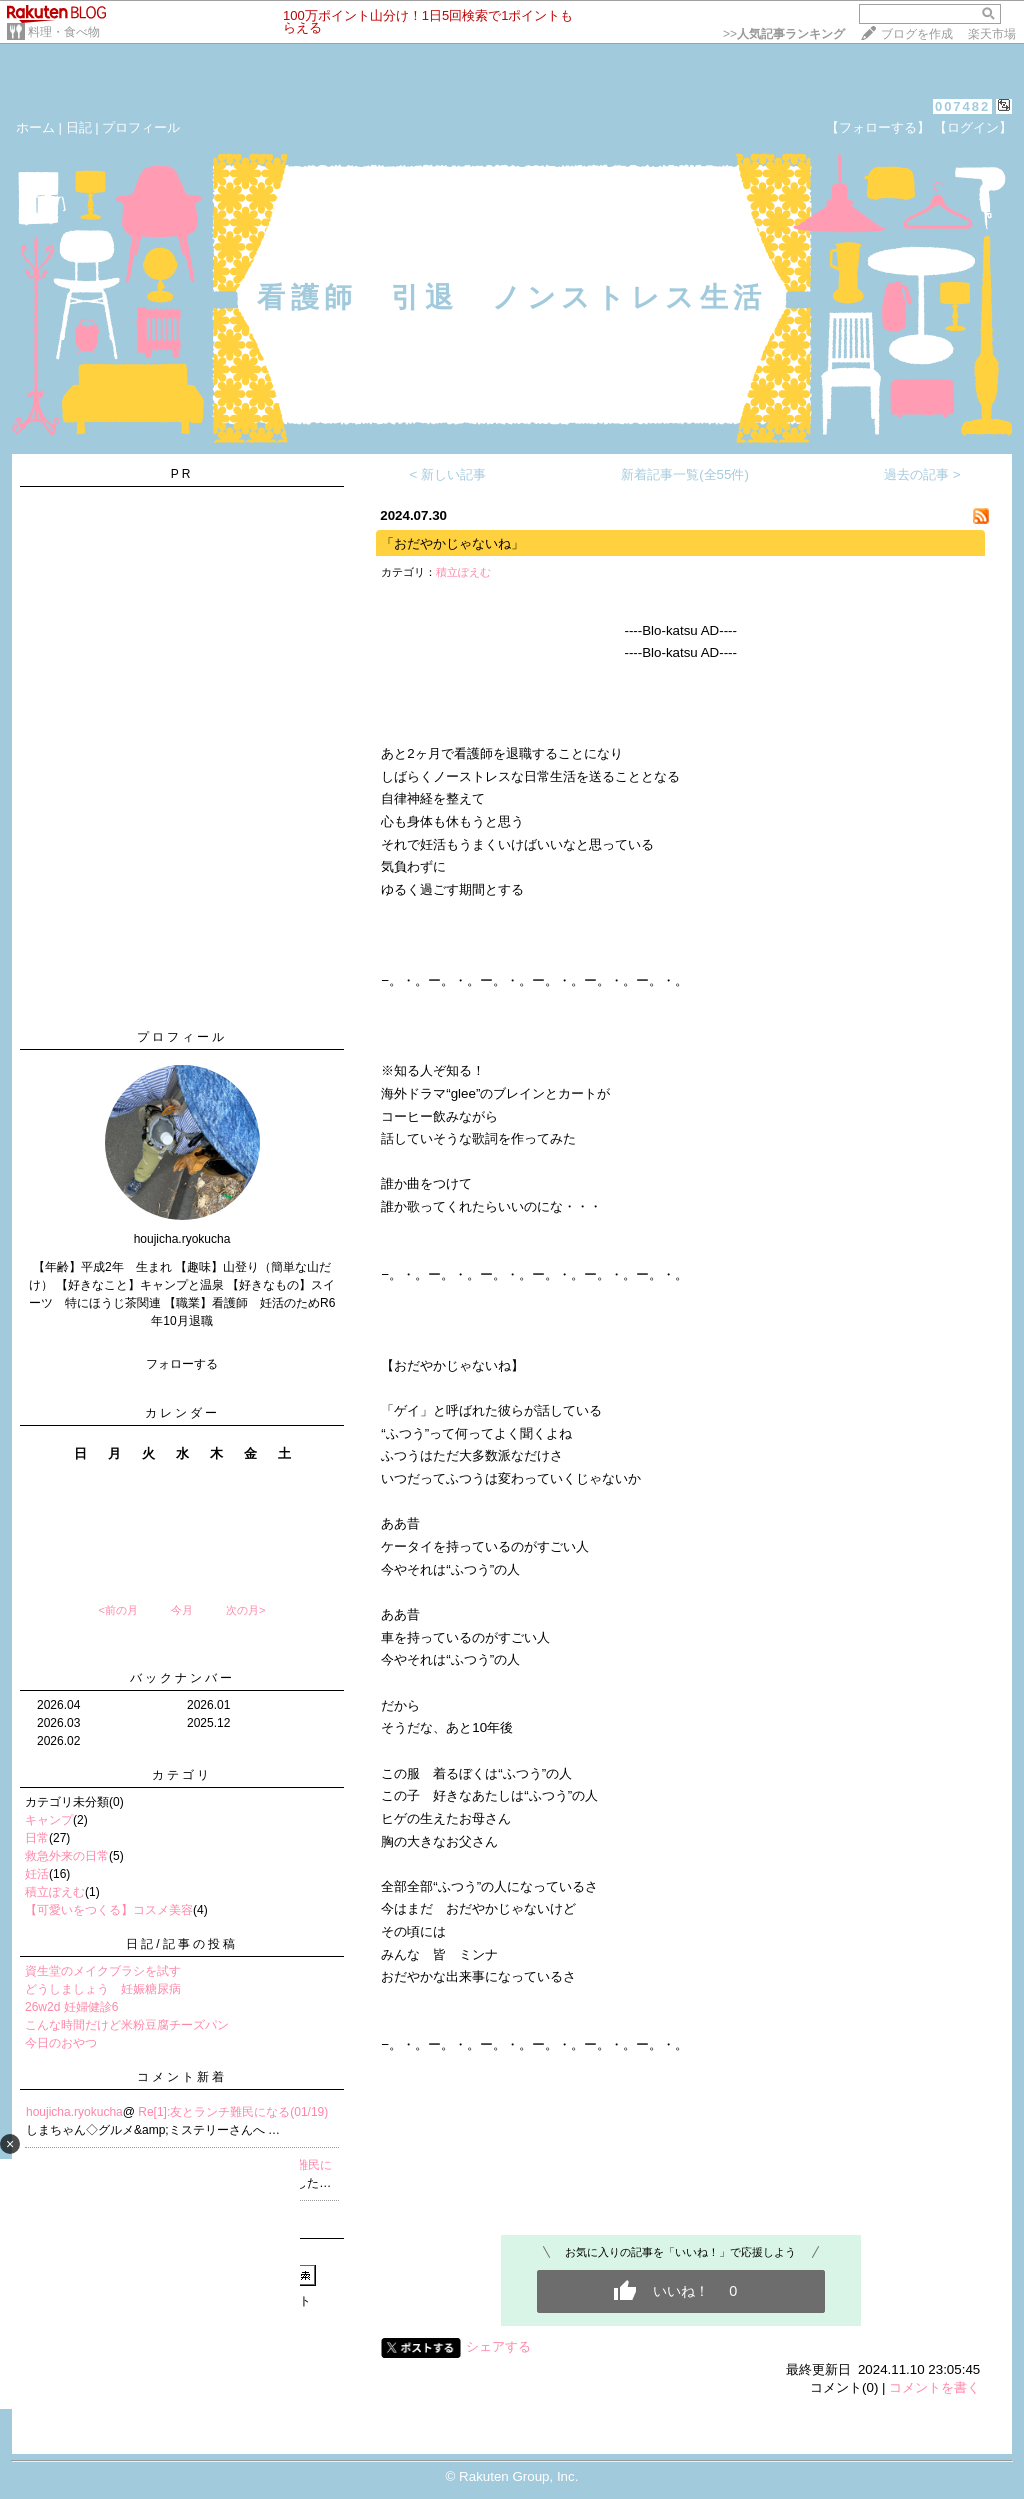  I want to click on 楽天市場, so click(992, 34).